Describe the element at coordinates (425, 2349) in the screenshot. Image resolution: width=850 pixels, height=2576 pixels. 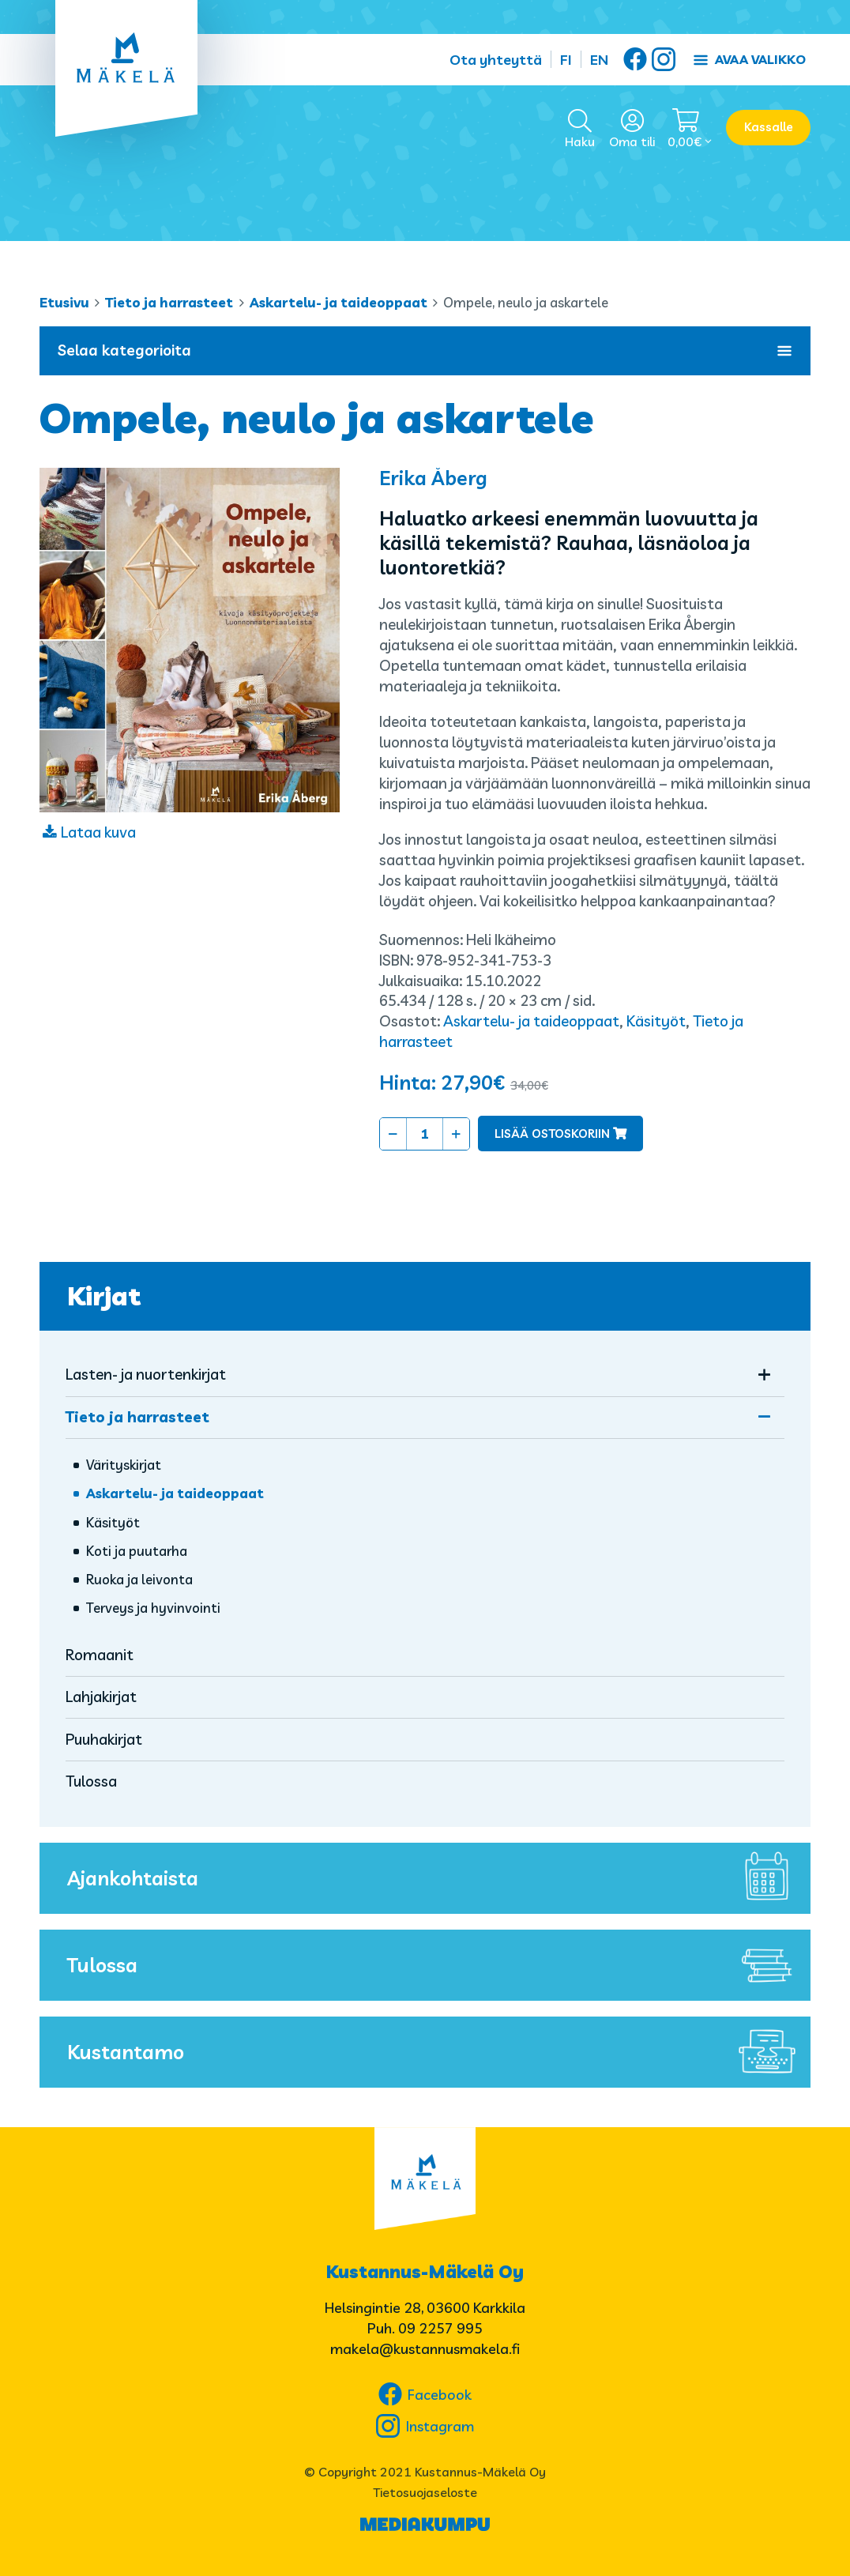
I see `makela@kustannusmakela.fi` at that location.